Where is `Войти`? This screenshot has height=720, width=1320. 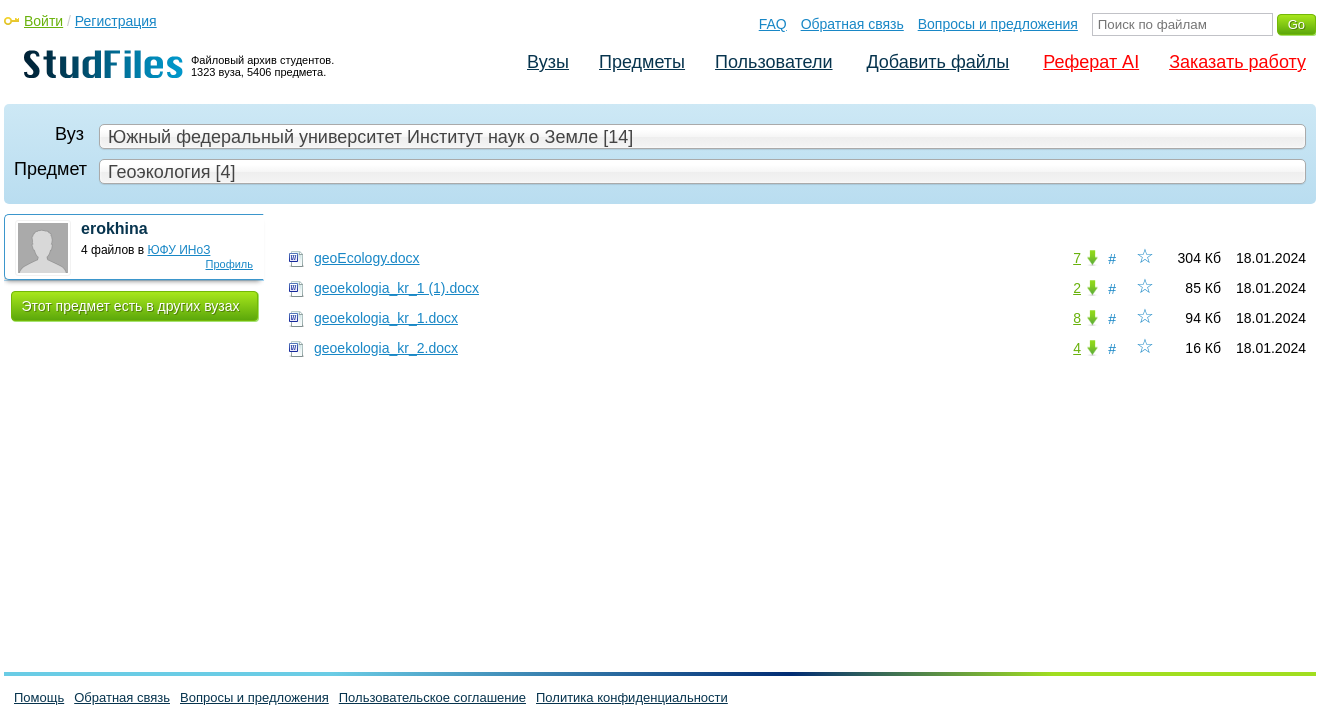 Войти is located at coordinates (43, 21).